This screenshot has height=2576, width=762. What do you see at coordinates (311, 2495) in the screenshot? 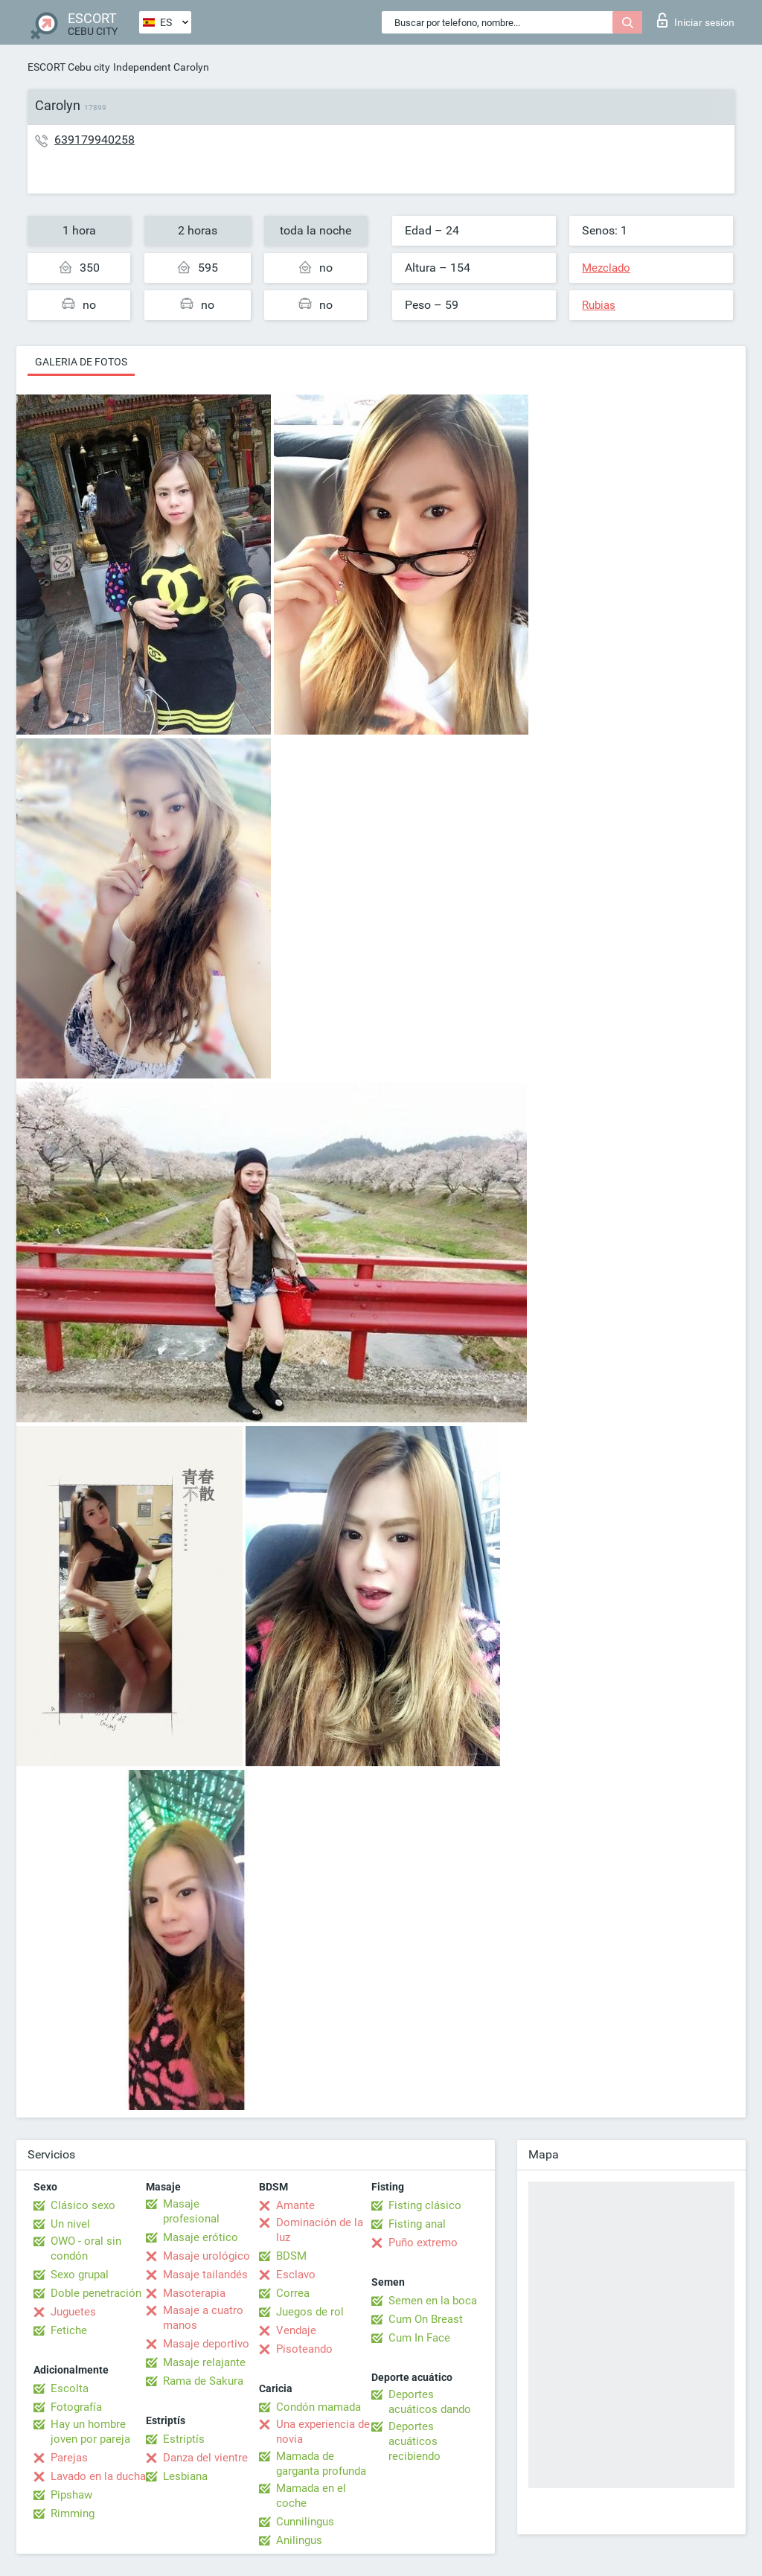
I see `Mamada en el coche` at bounding box center [311, 2495].